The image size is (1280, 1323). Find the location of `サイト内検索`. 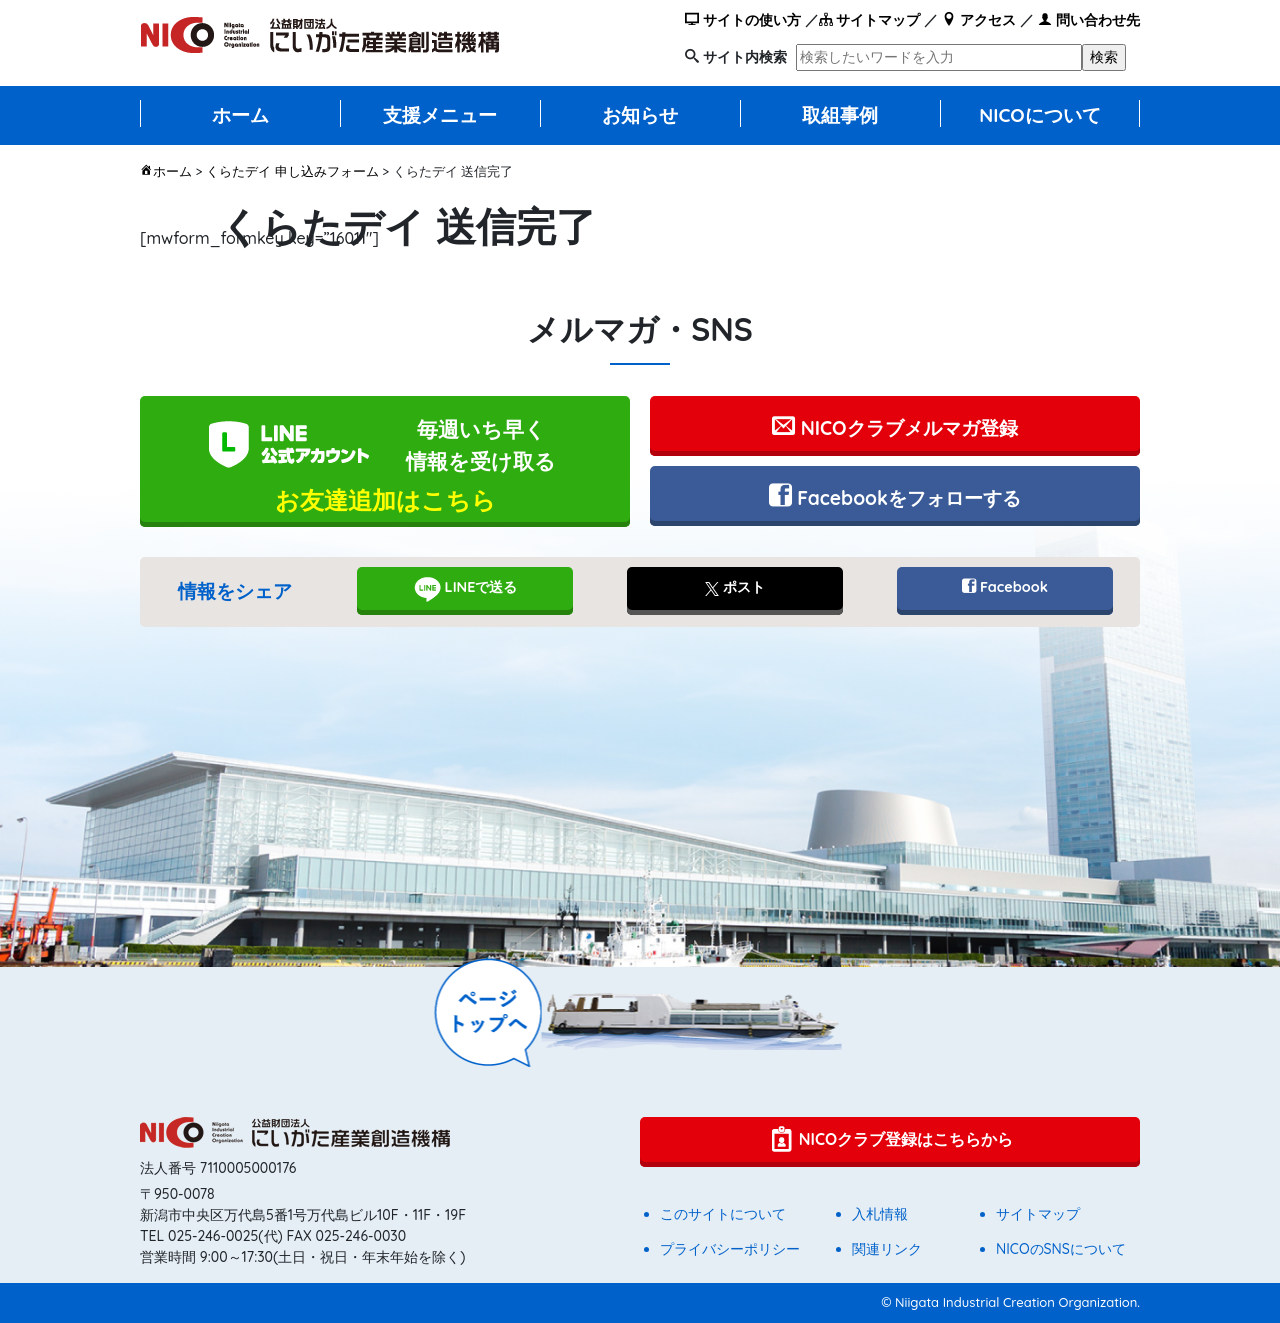

サイト内検索 is located at coordinates (745, 57).